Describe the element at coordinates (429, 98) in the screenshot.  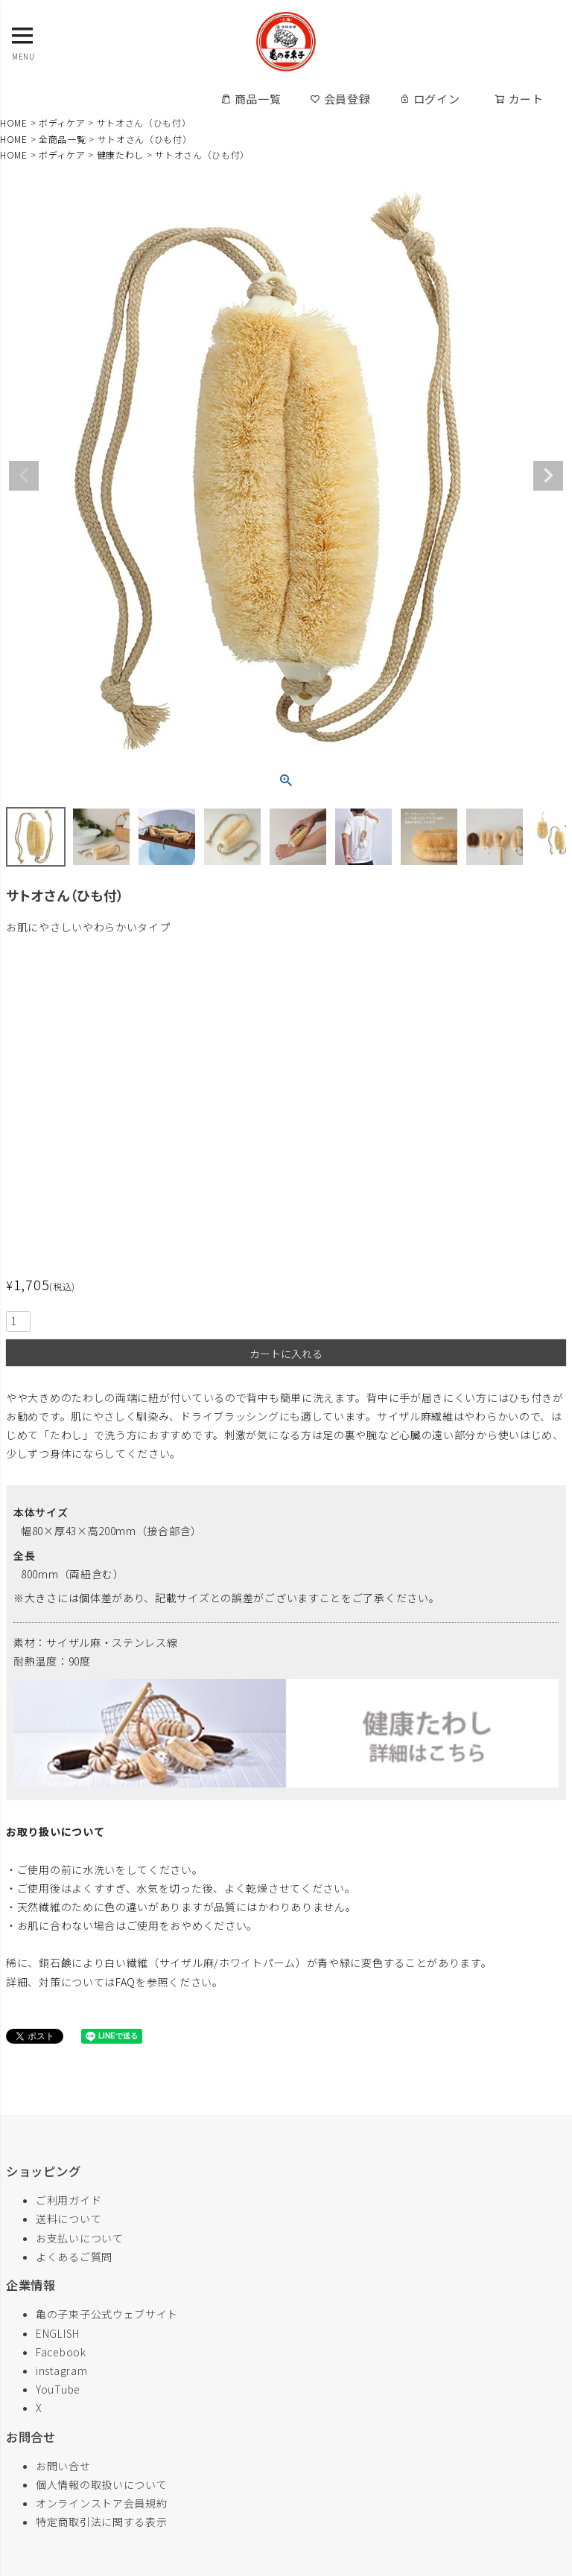
I see `ログイン` at that location.